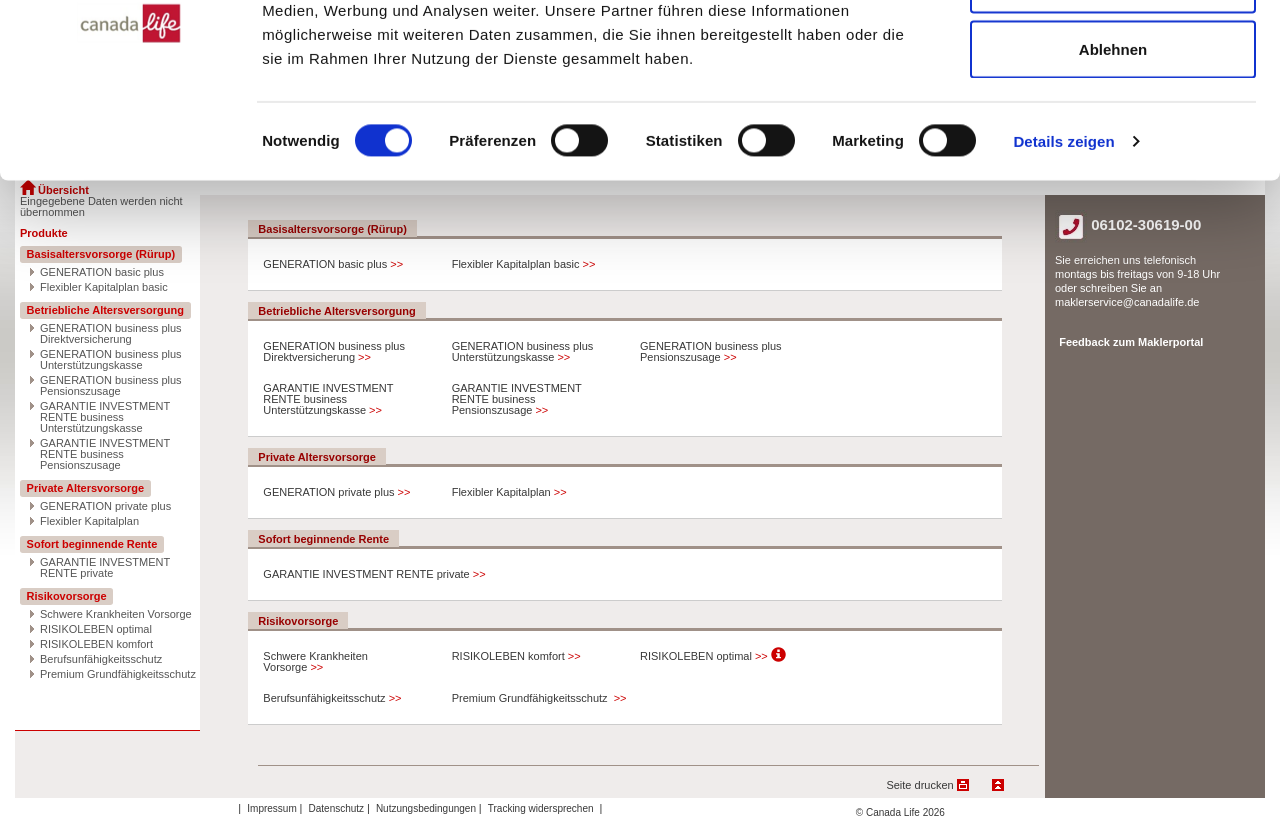  I want to click on GARANTIE INVESTMENT RENTE private, so click(105, 568).